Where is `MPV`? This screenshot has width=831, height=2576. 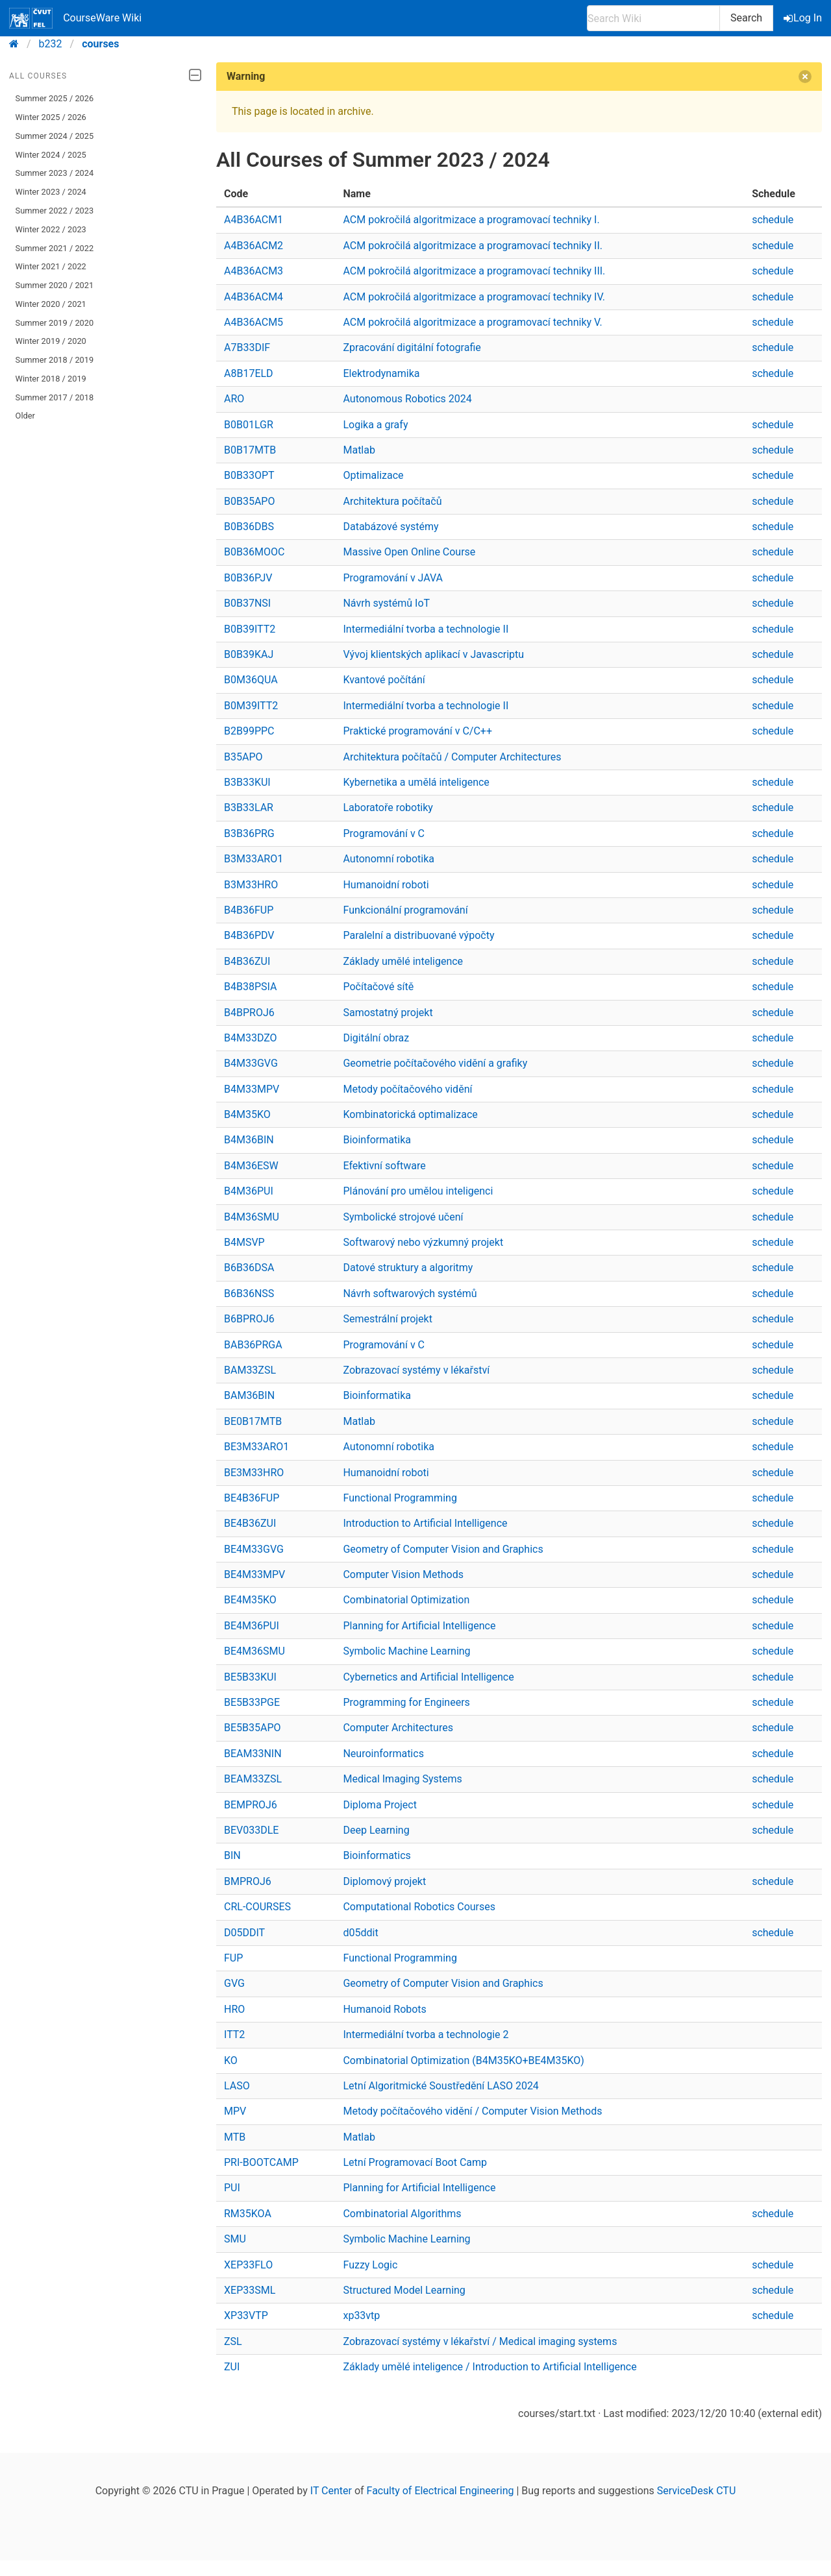 MPV is located at coordinates (235, 2111).